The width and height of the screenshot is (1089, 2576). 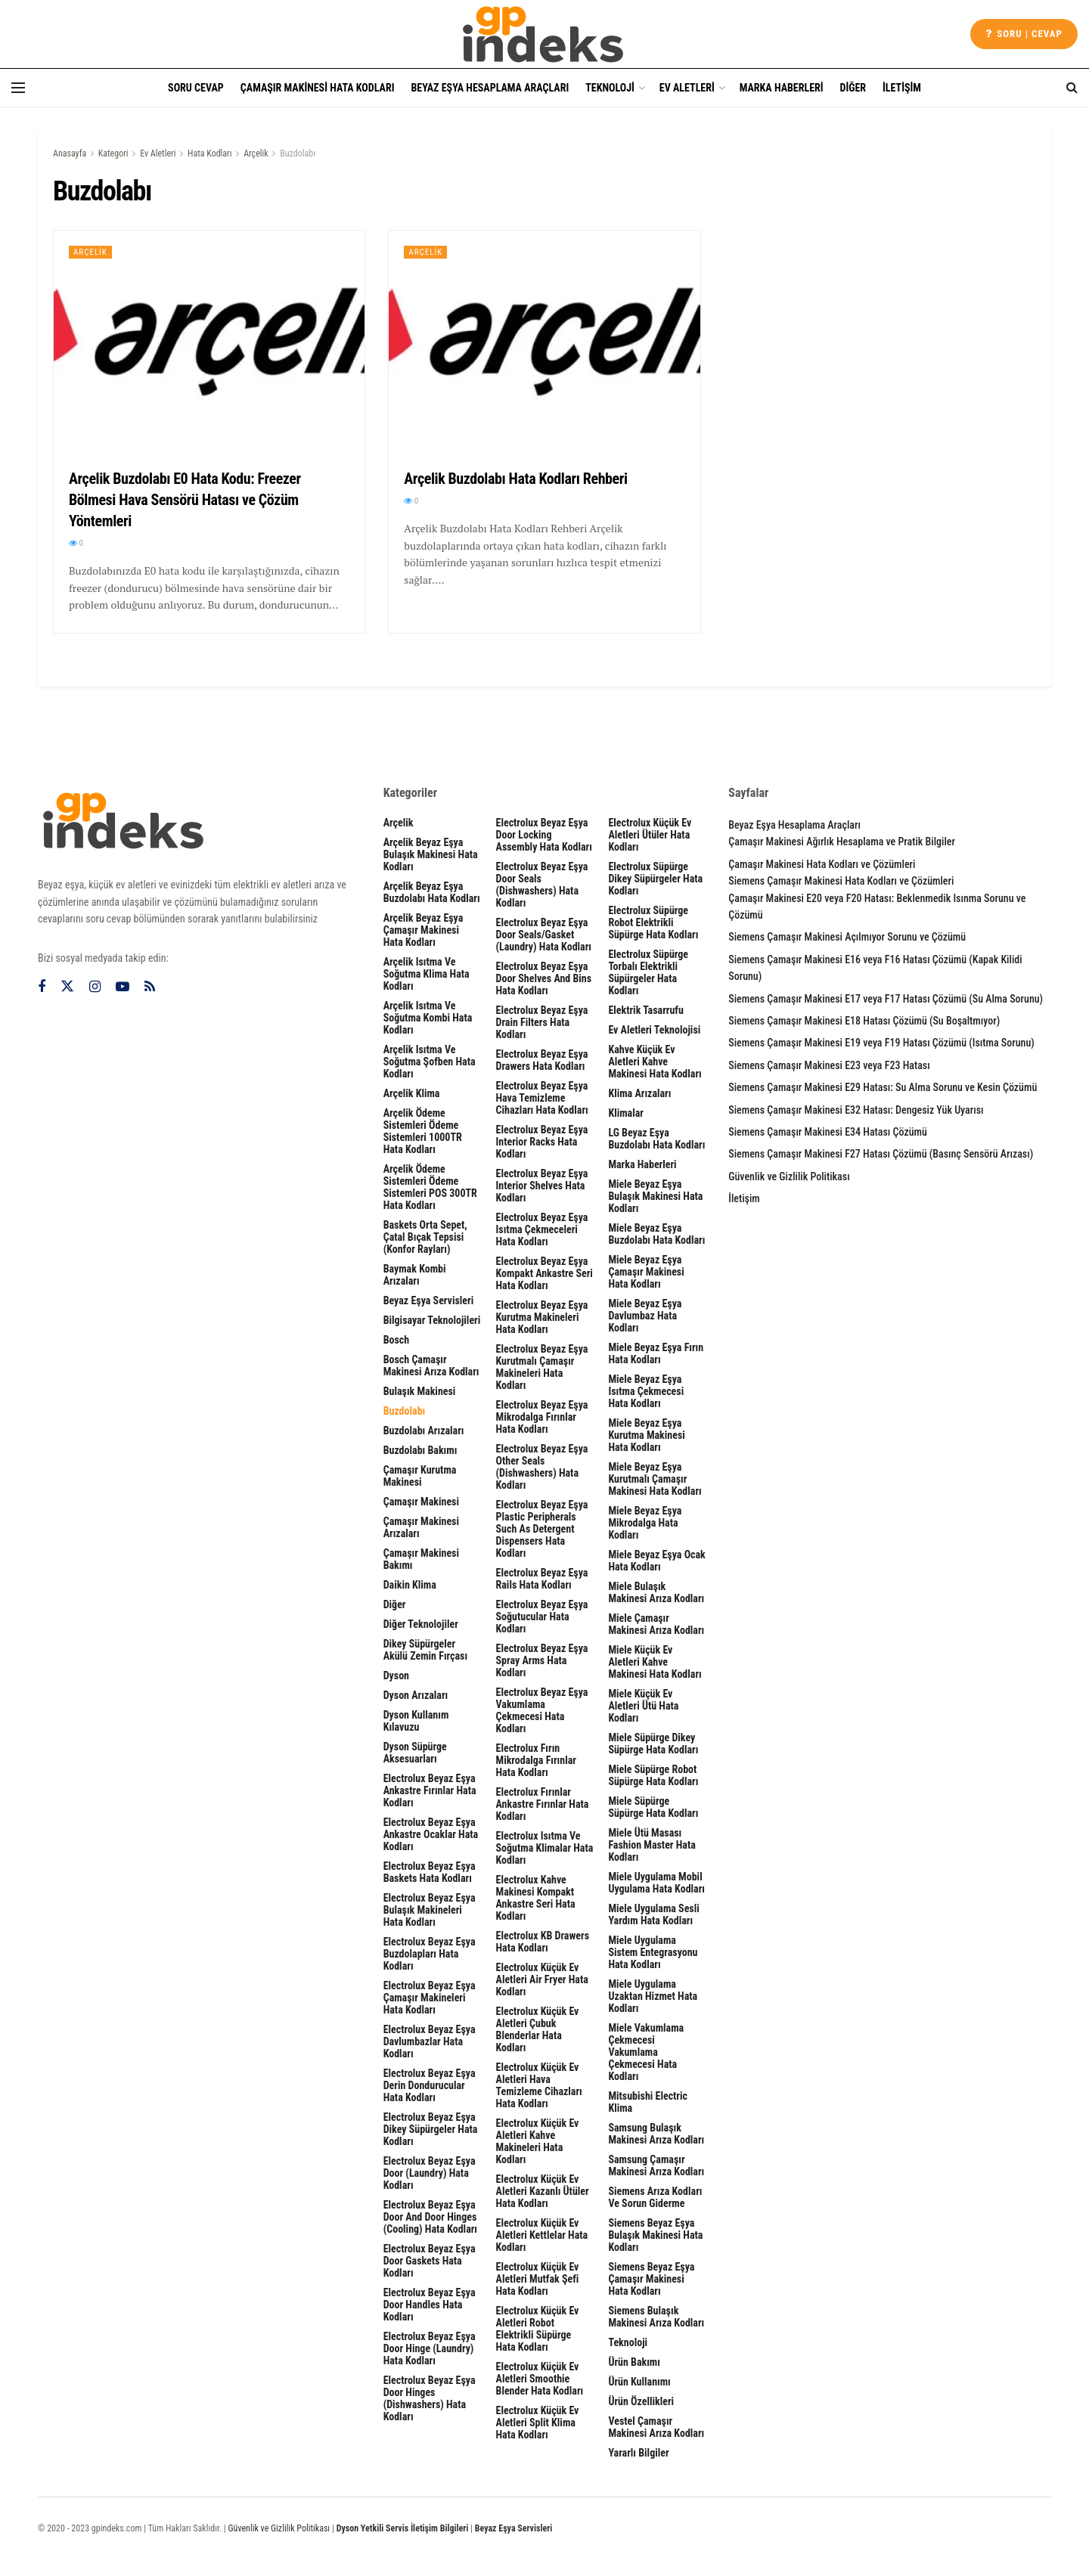 What do you see at coordinates (609, 88) in the screenshot?
I see `Teknoloji` at bounding box center [609, 88].